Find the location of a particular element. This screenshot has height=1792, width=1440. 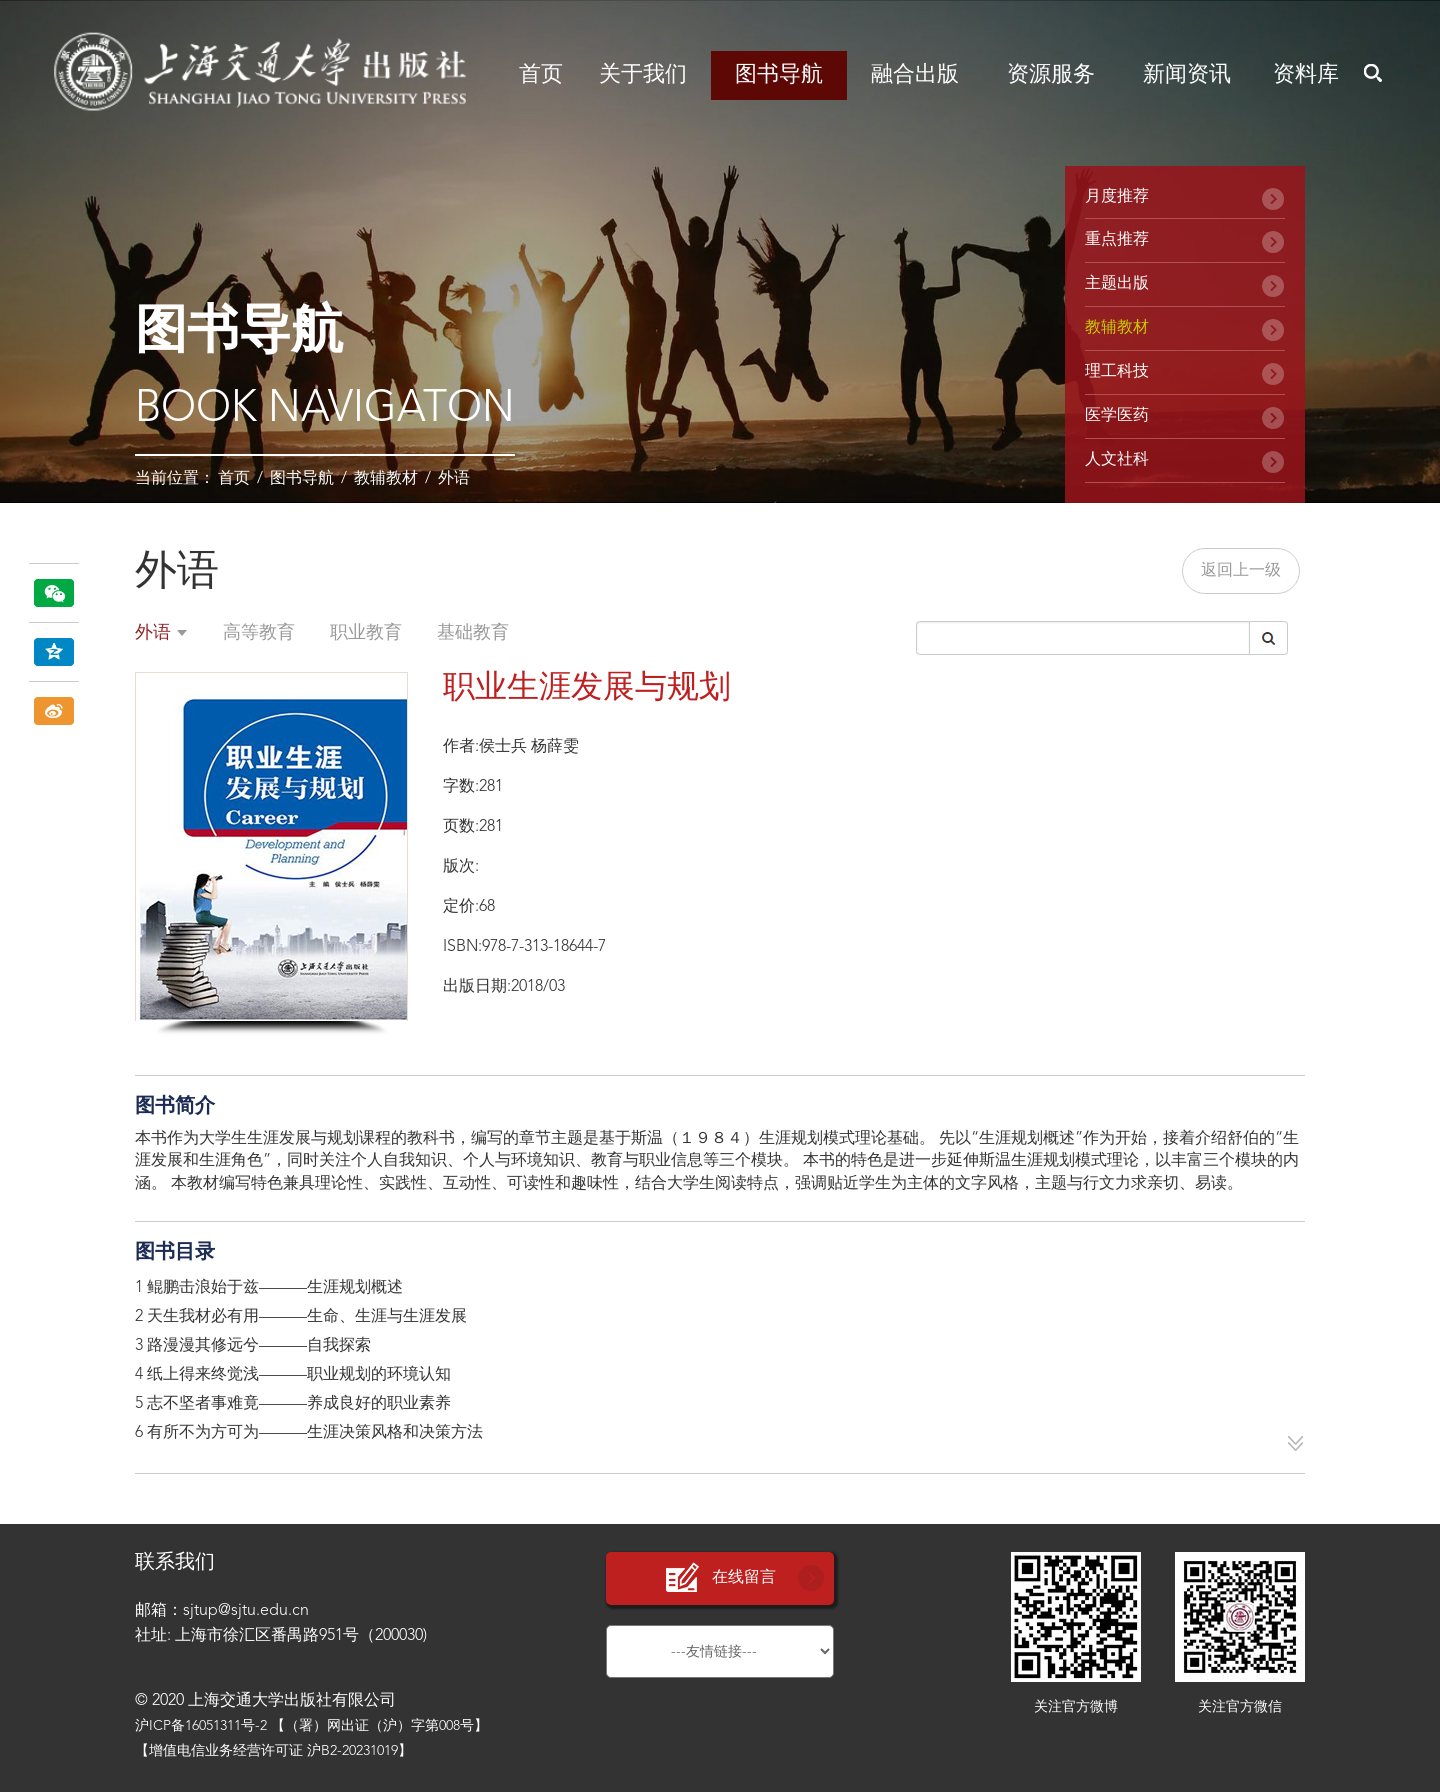

主题出版 is located at coordinates (1117, 284).